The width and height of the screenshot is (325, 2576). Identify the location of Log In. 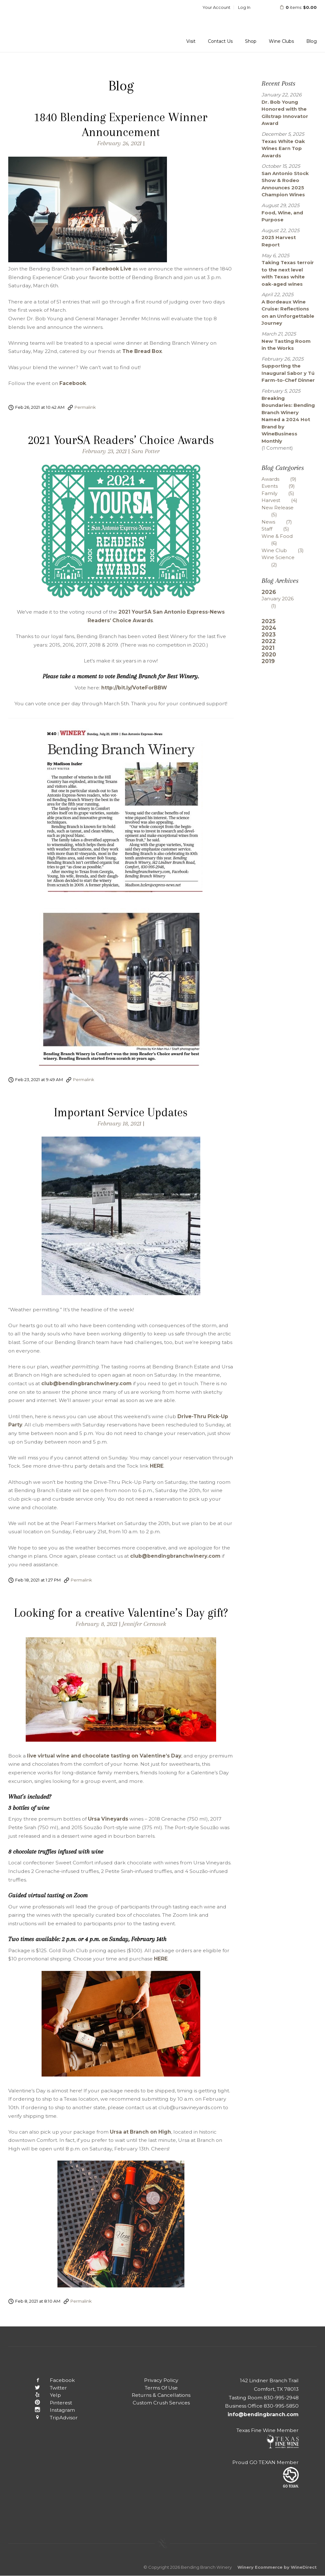
(244, 7).